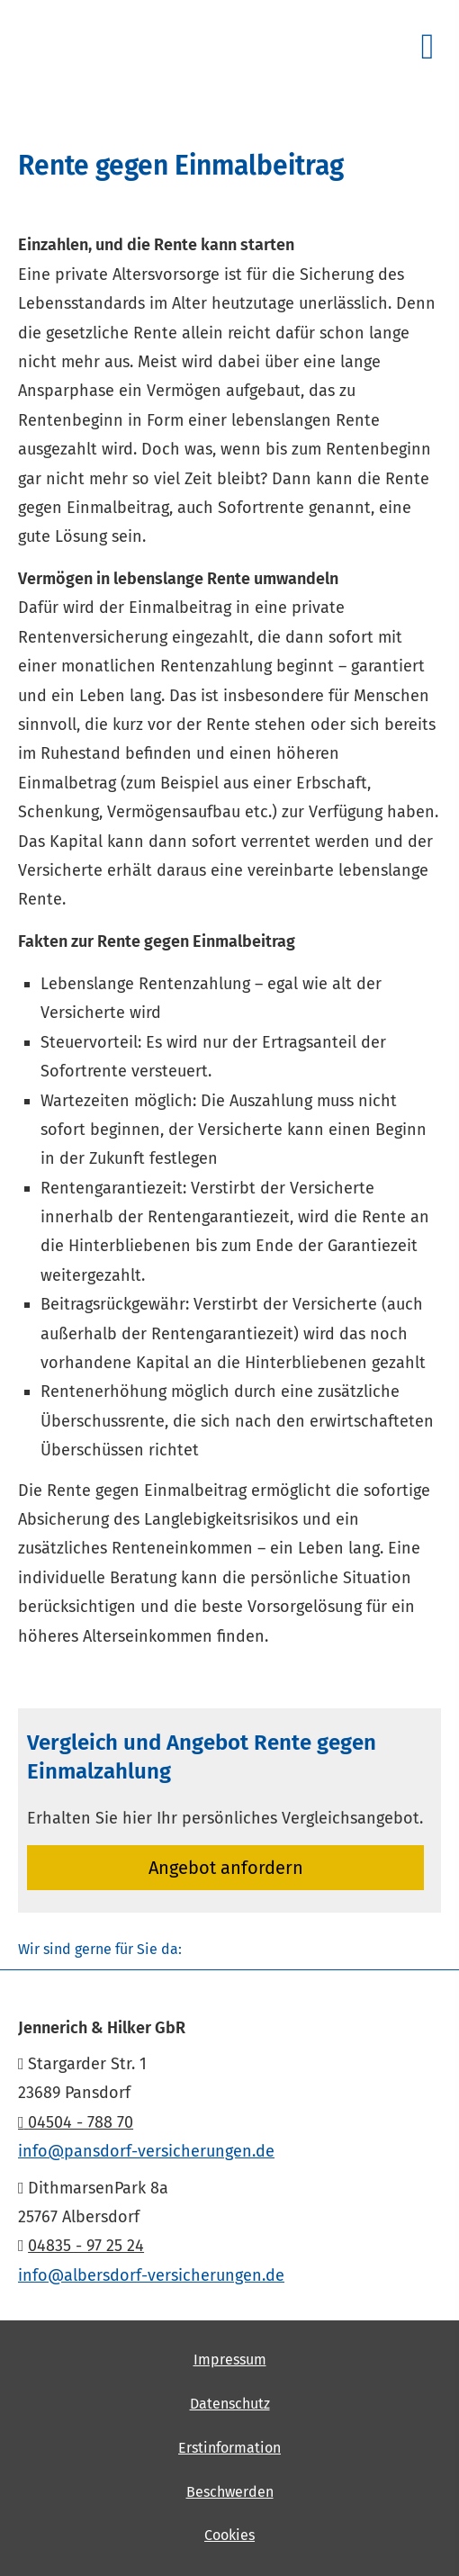 This screenshot has width=459, height=2576. Describe the element at coordinates (146, 2151) in the screenshot. I see `info@pansdorf-versicherungen.de [info@pansdorf-versicherungen.de (&ouml;ffnet in einem neuen Tab)]` at that location.